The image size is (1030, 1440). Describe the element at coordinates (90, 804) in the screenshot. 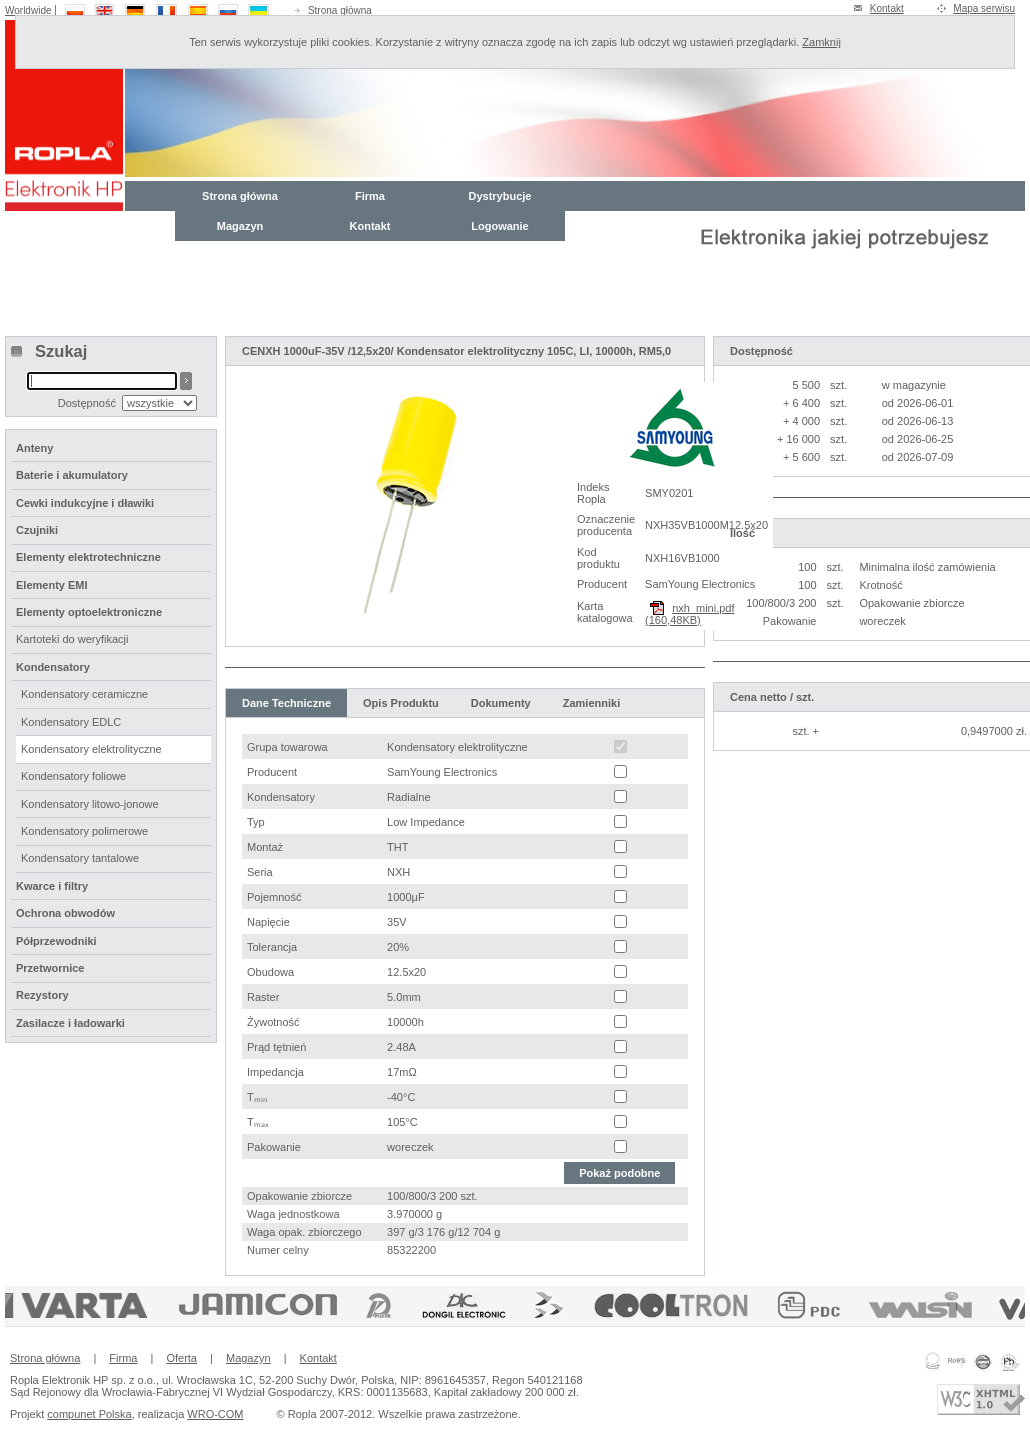

I see `Kondensatory litowo-jonowe` at that location.